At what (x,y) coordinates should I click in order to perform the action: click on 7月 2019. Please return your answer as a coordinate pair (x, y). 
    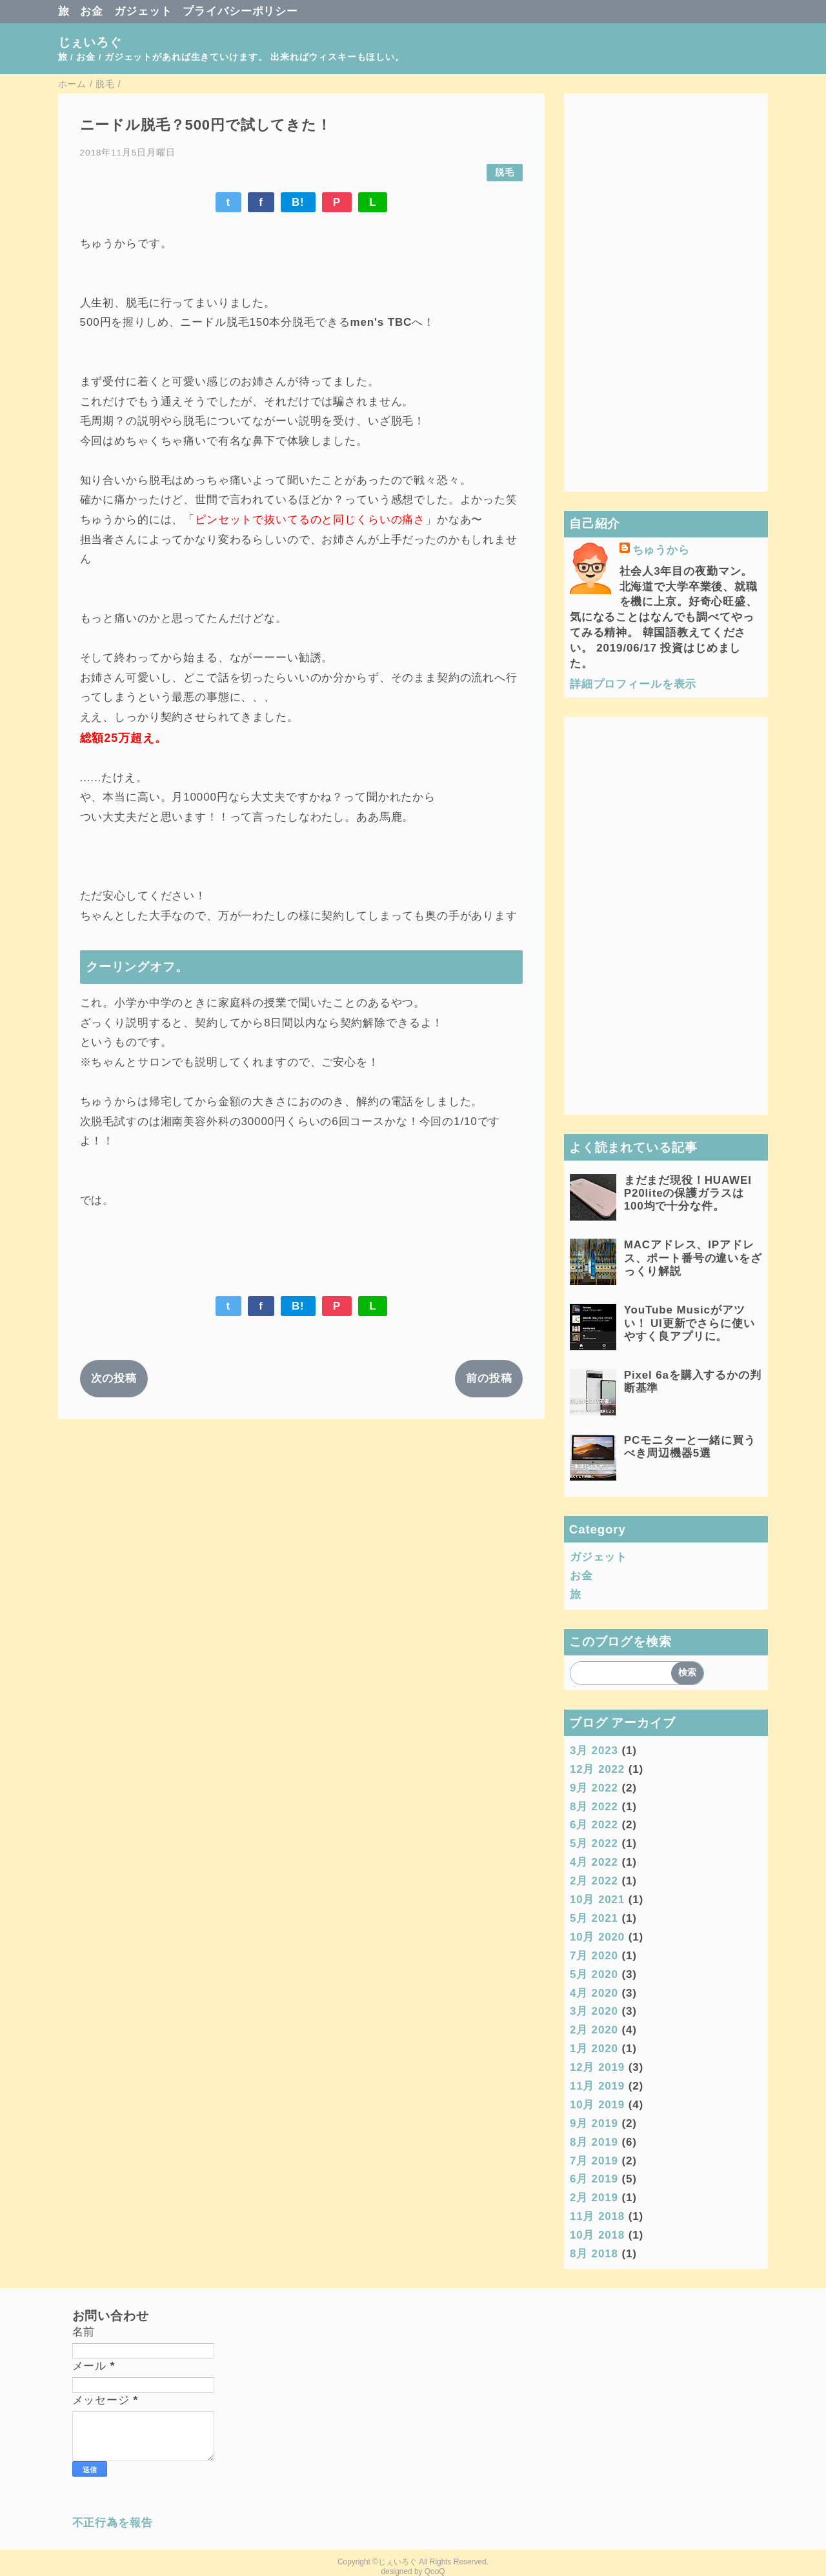
    Looking at the image, I should click on (594, 2161).